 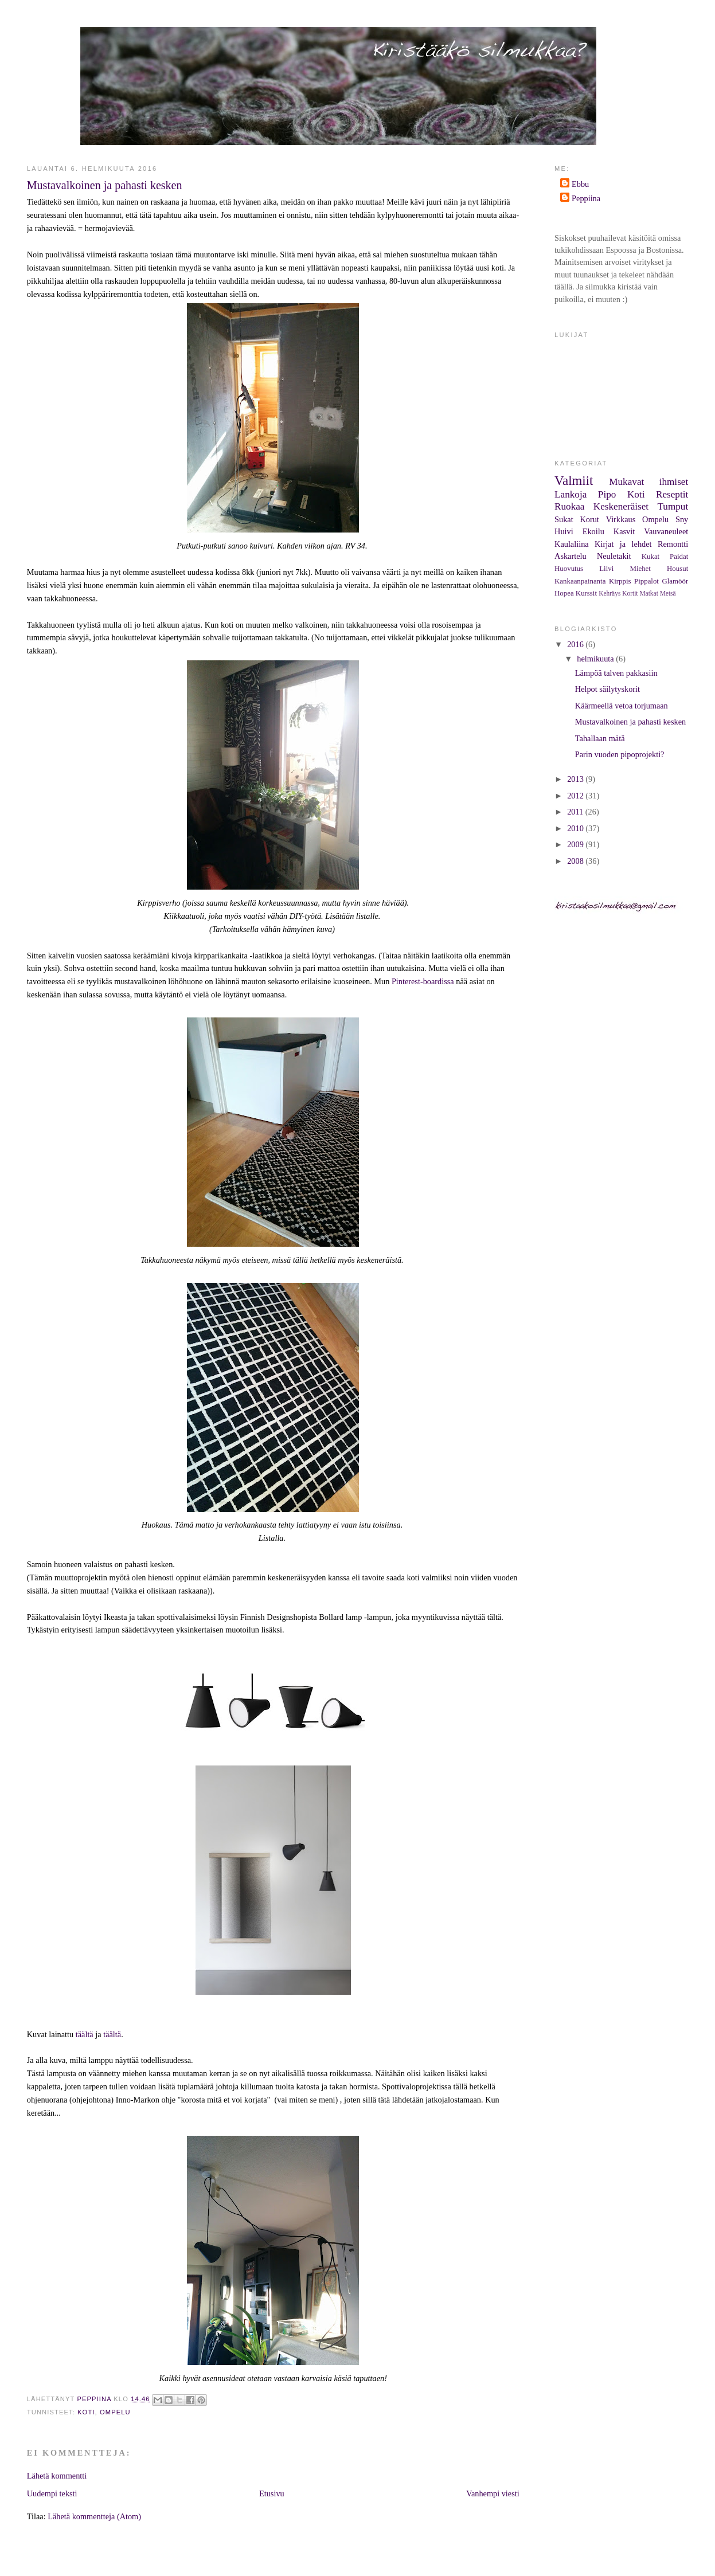 I want to click on Koti, so click(x=86, y=2412).